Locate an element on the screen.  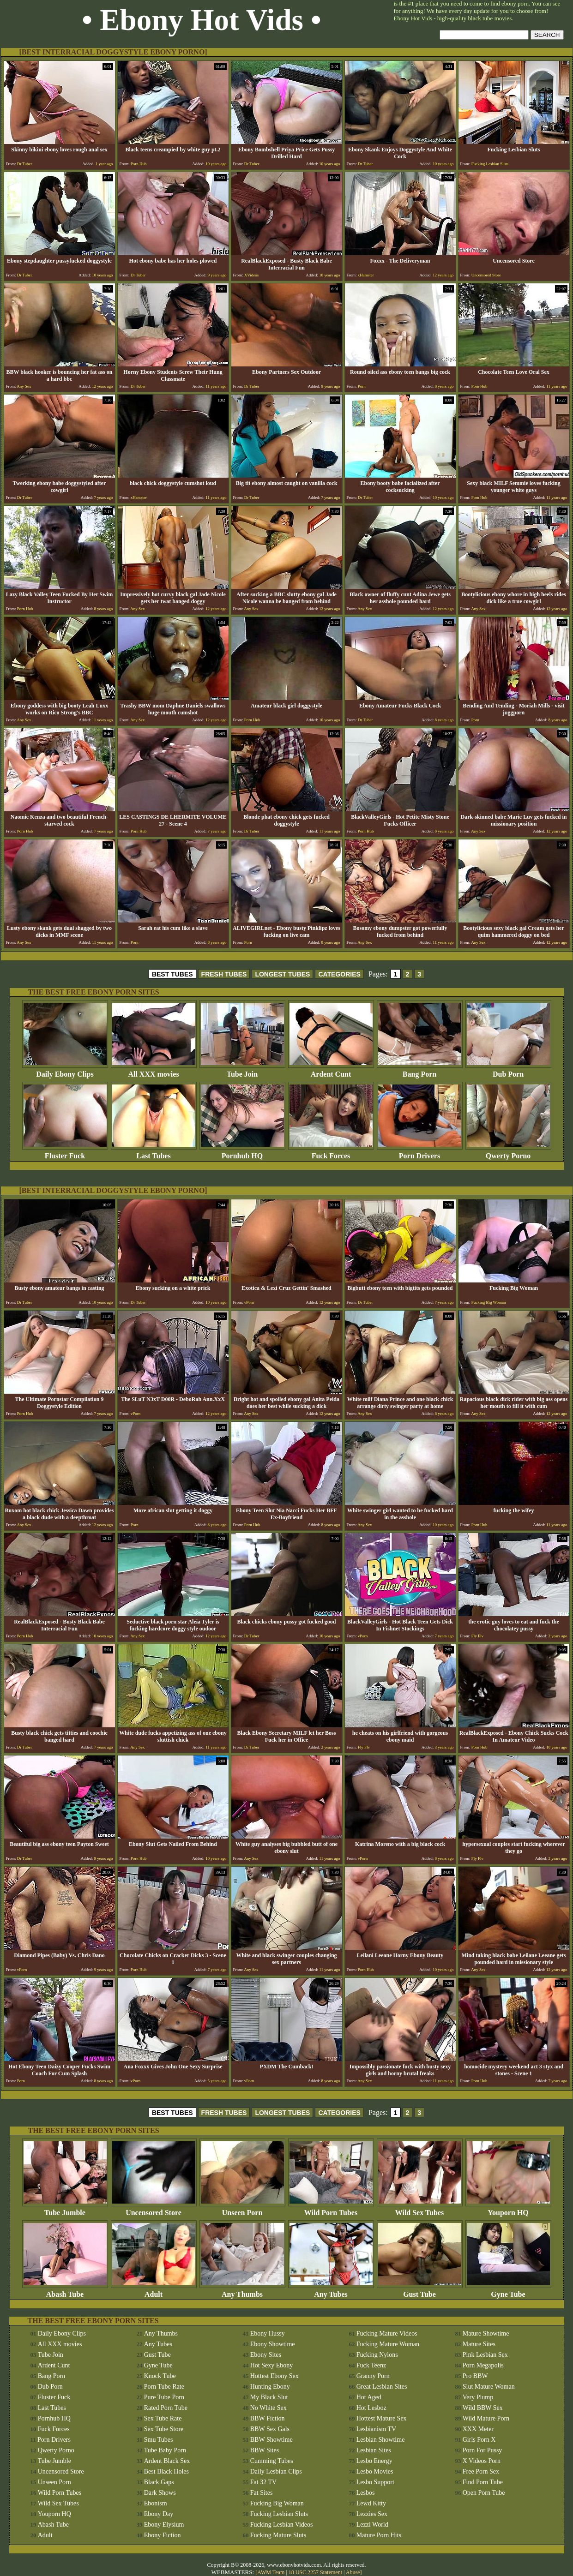
Mature Sites is located at coordinates (479, 2344).